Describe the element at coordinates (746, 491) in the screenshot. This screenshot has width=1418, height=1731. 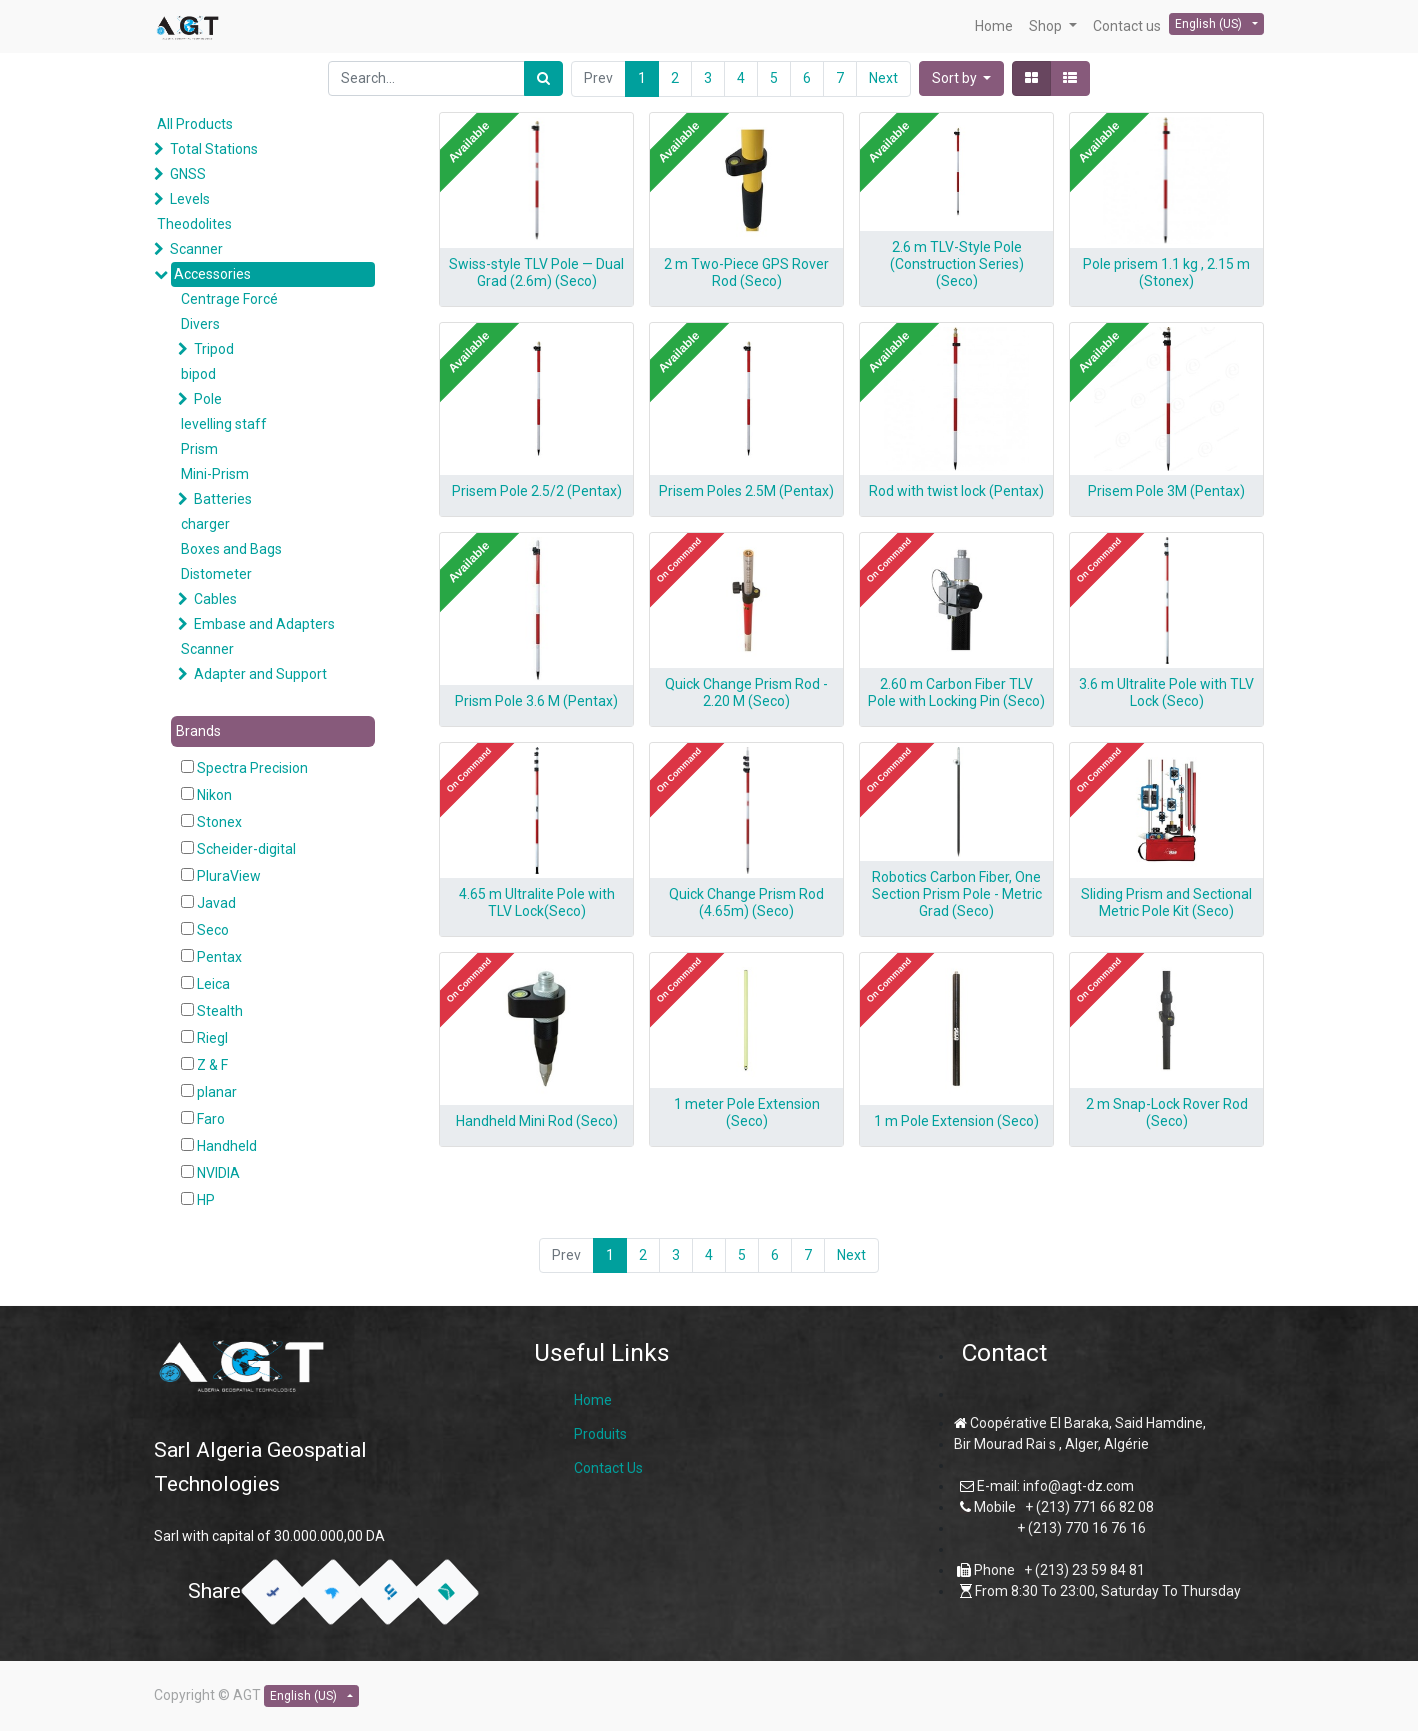
I see `Prisem Poles 2.5M (Pentax)` at that location.